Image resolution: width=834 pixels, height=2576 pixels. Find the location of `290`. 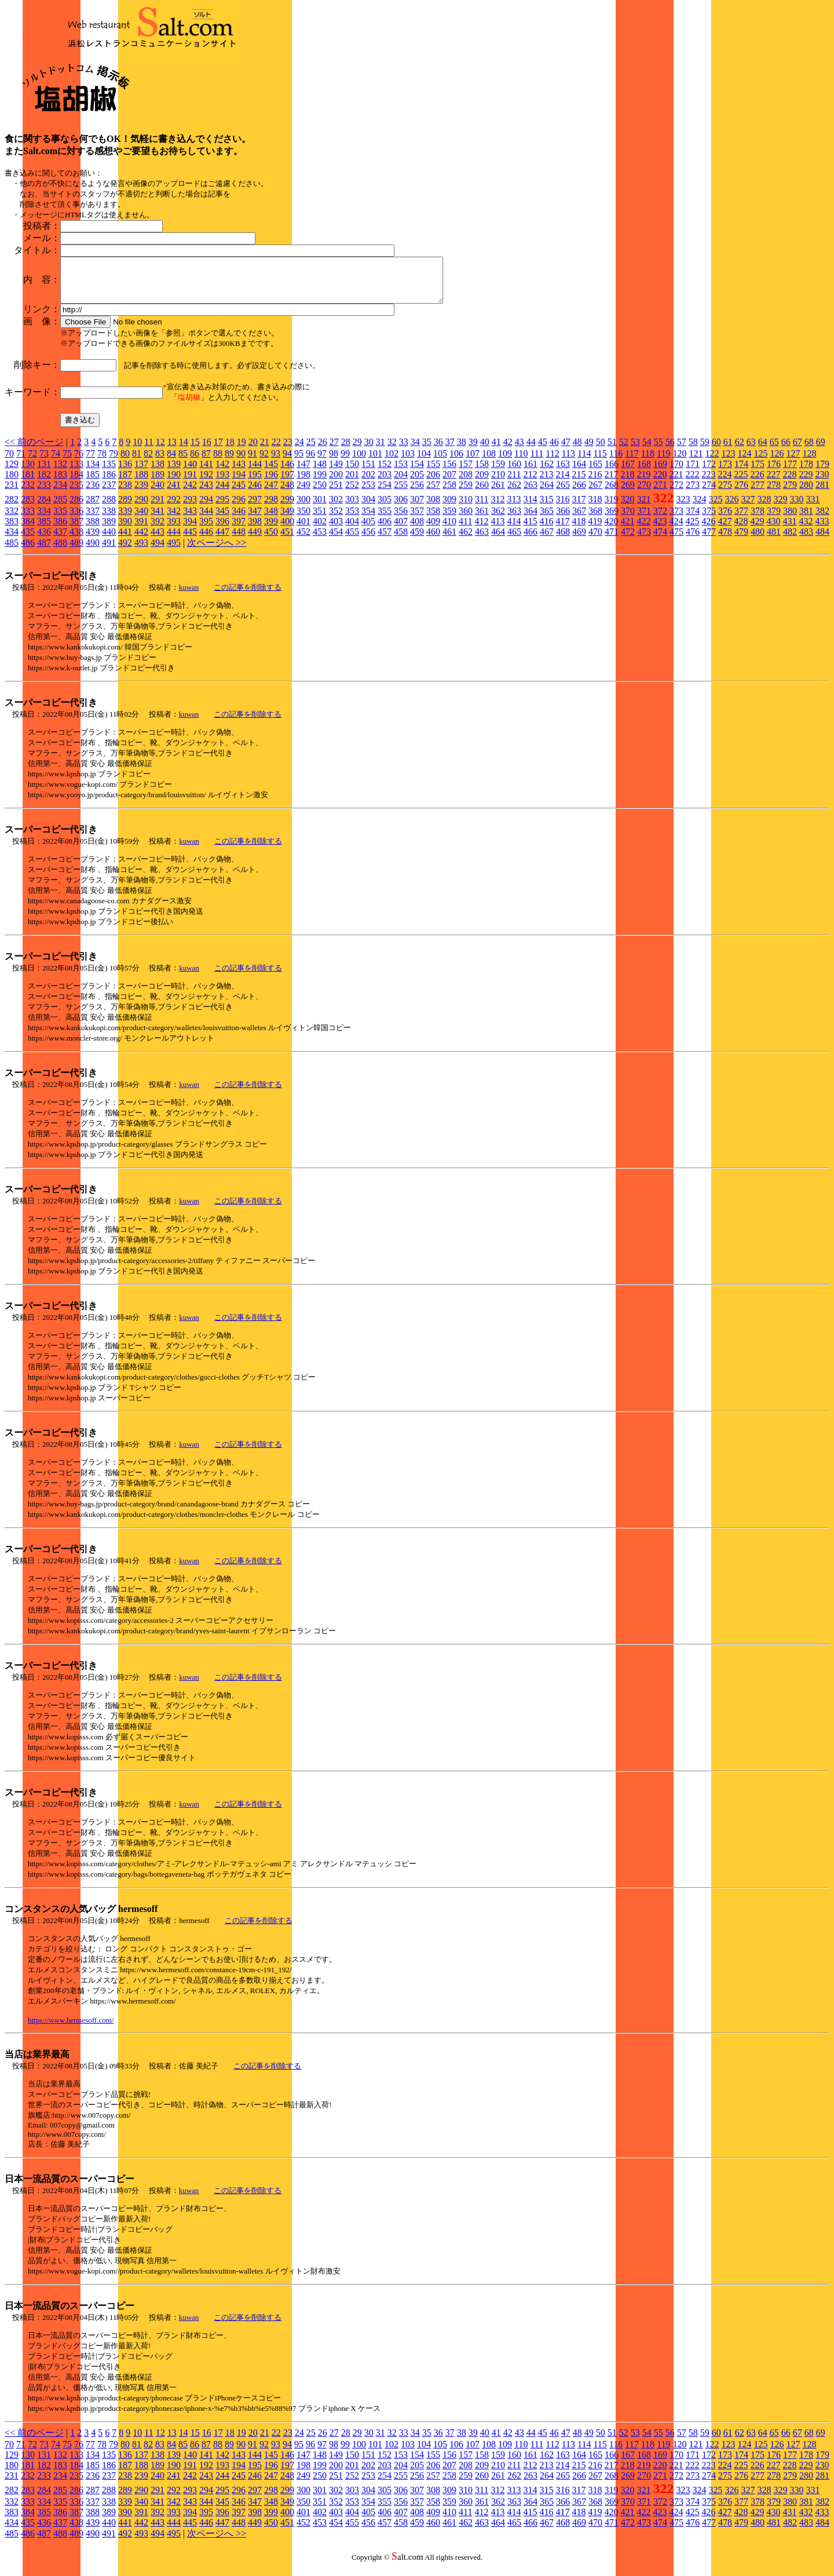

290 is located at coordinates (141, 508).